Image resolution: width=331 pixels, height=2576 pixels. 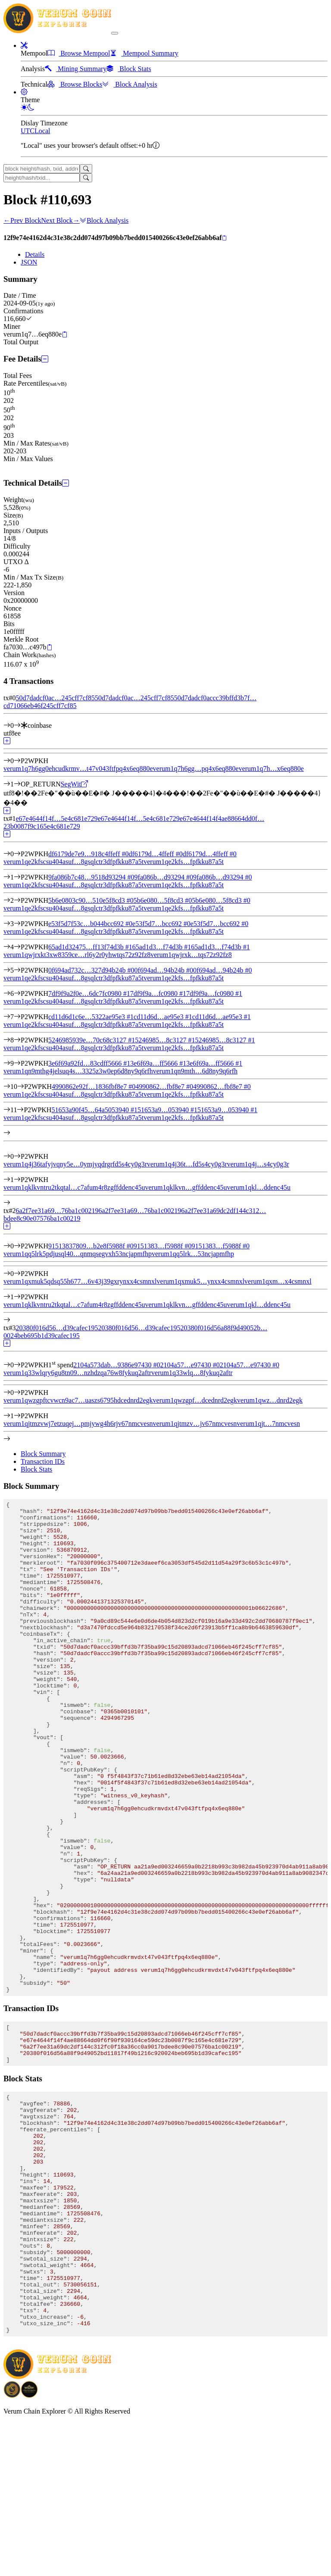 What do you see at coordinates (12, 2548) in the screenshot?
I see `[Download BitCoinPayTrade application]` at bounding box center [12, 2548].